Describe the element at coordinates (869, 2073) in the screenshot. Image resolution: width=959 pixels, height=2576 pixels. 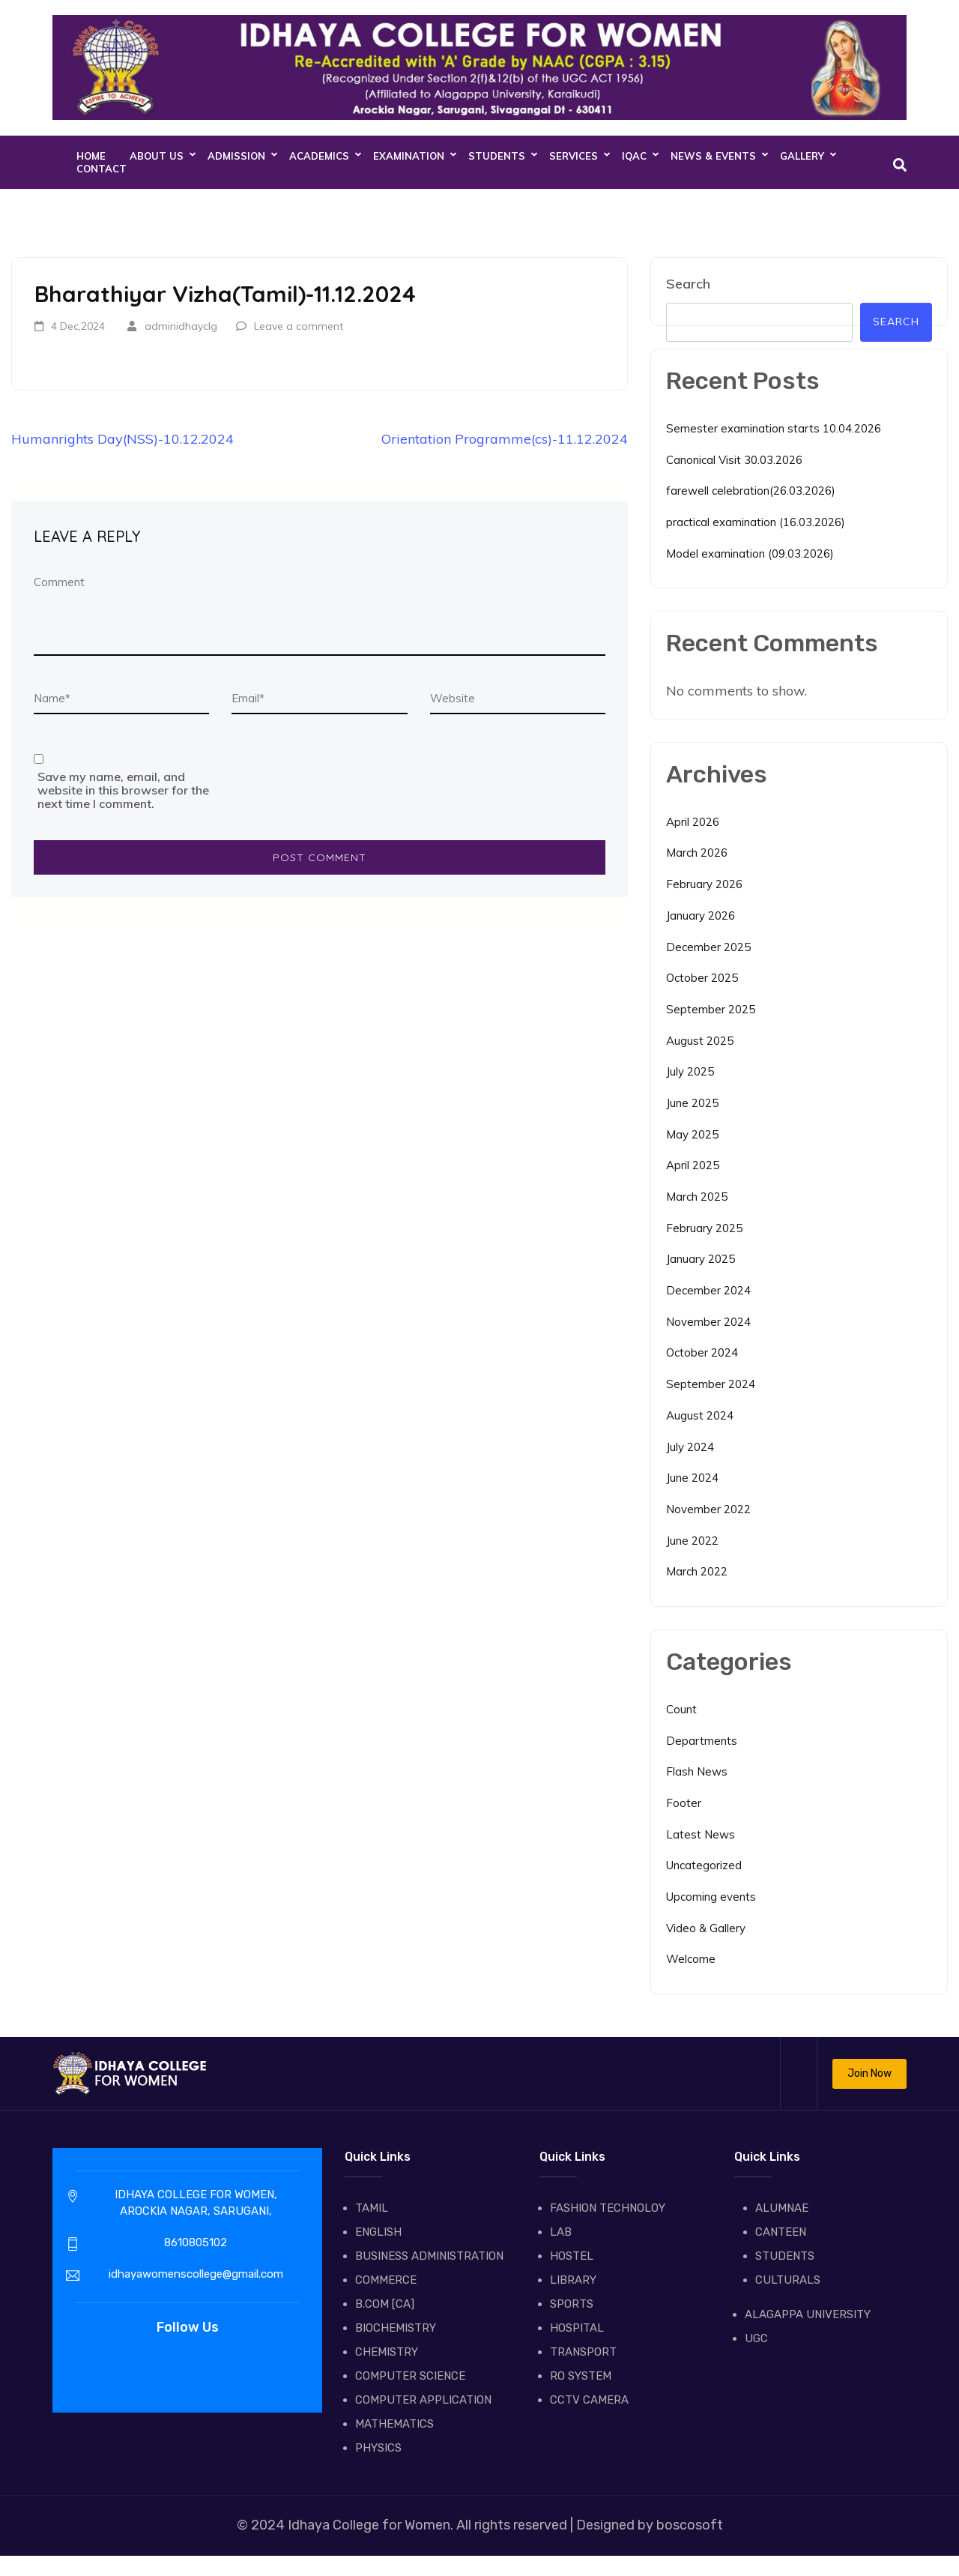
I see `Join Now` at that location.